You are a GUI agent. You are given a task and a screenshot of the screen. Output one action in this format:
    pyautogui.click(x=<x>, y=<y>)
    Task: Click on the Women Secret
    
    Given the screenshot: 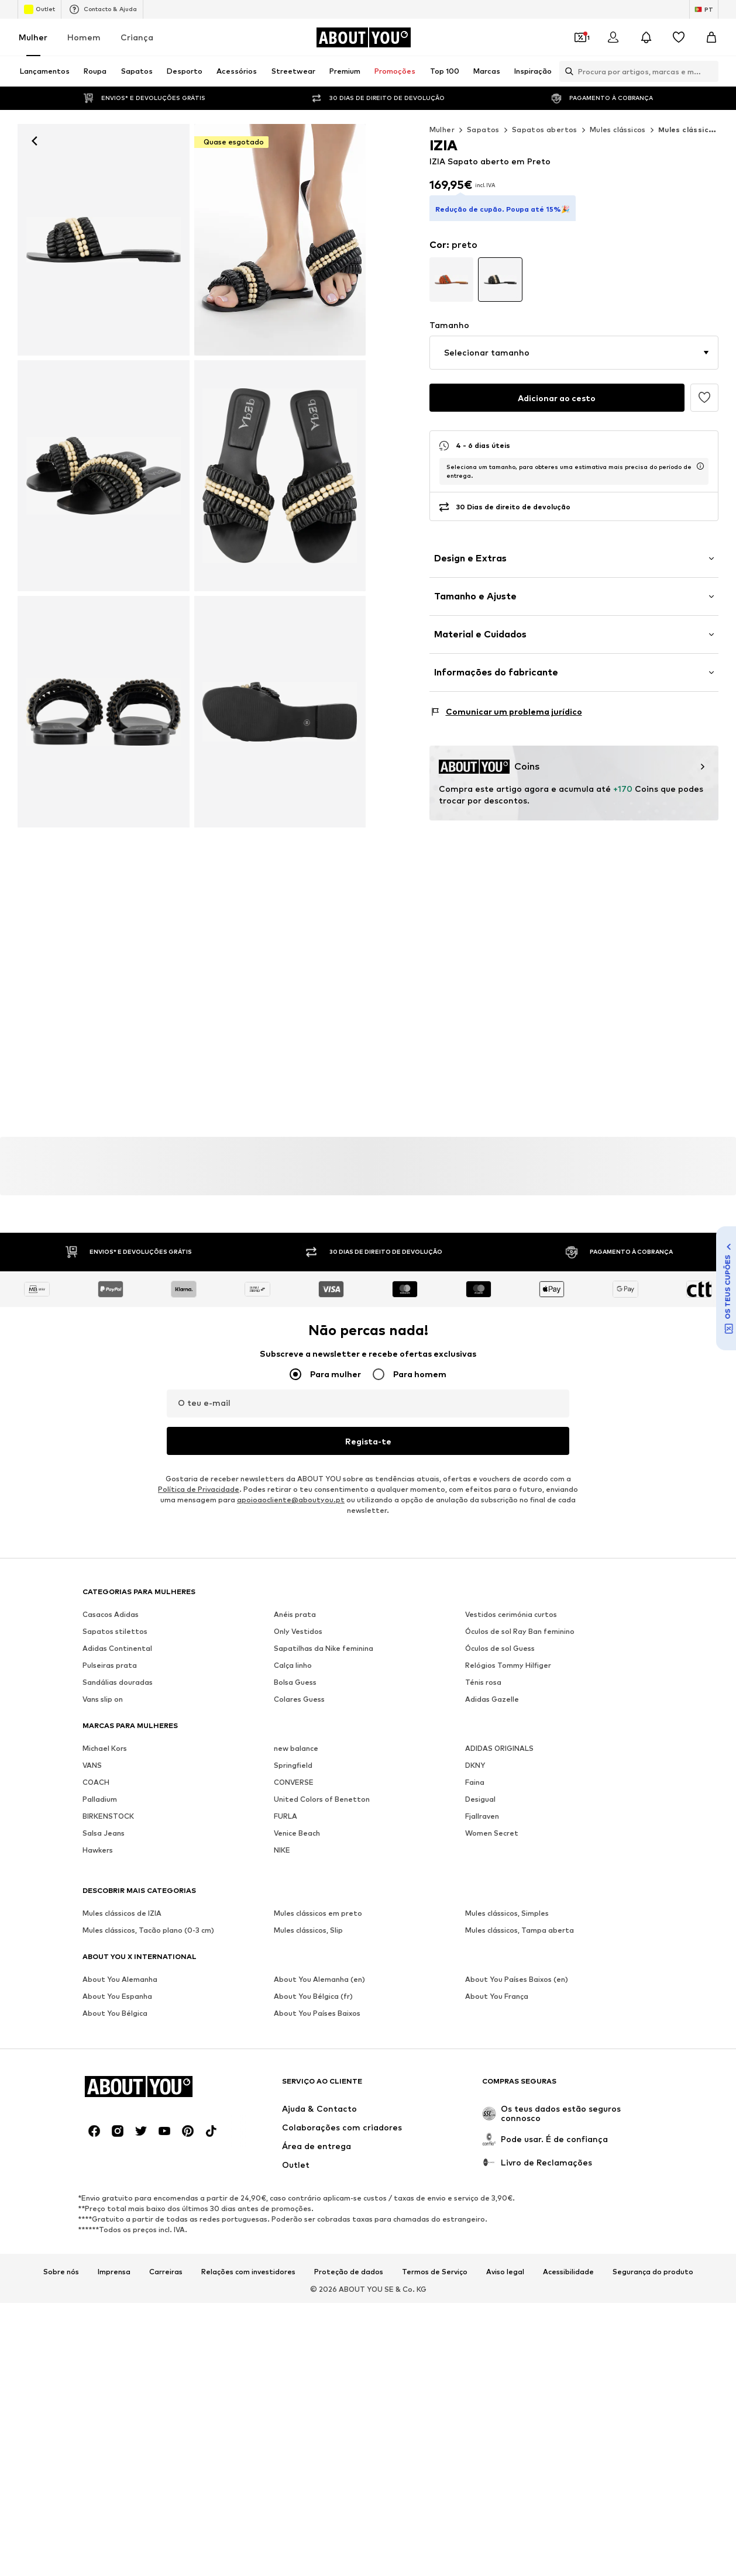 What is the action you would take?
    pyautogui.click(x=491, y=1833)
    